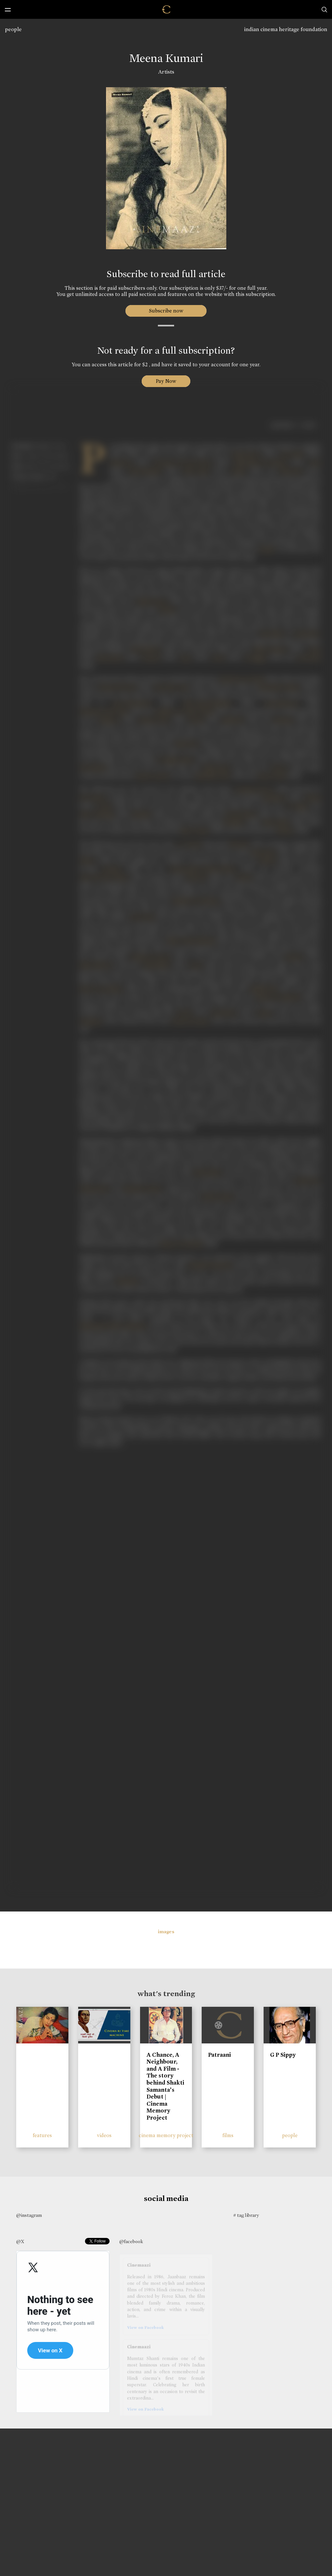 The height and width of the screenshot is (2576, 332). I want to click on images, so click(166, 1932).